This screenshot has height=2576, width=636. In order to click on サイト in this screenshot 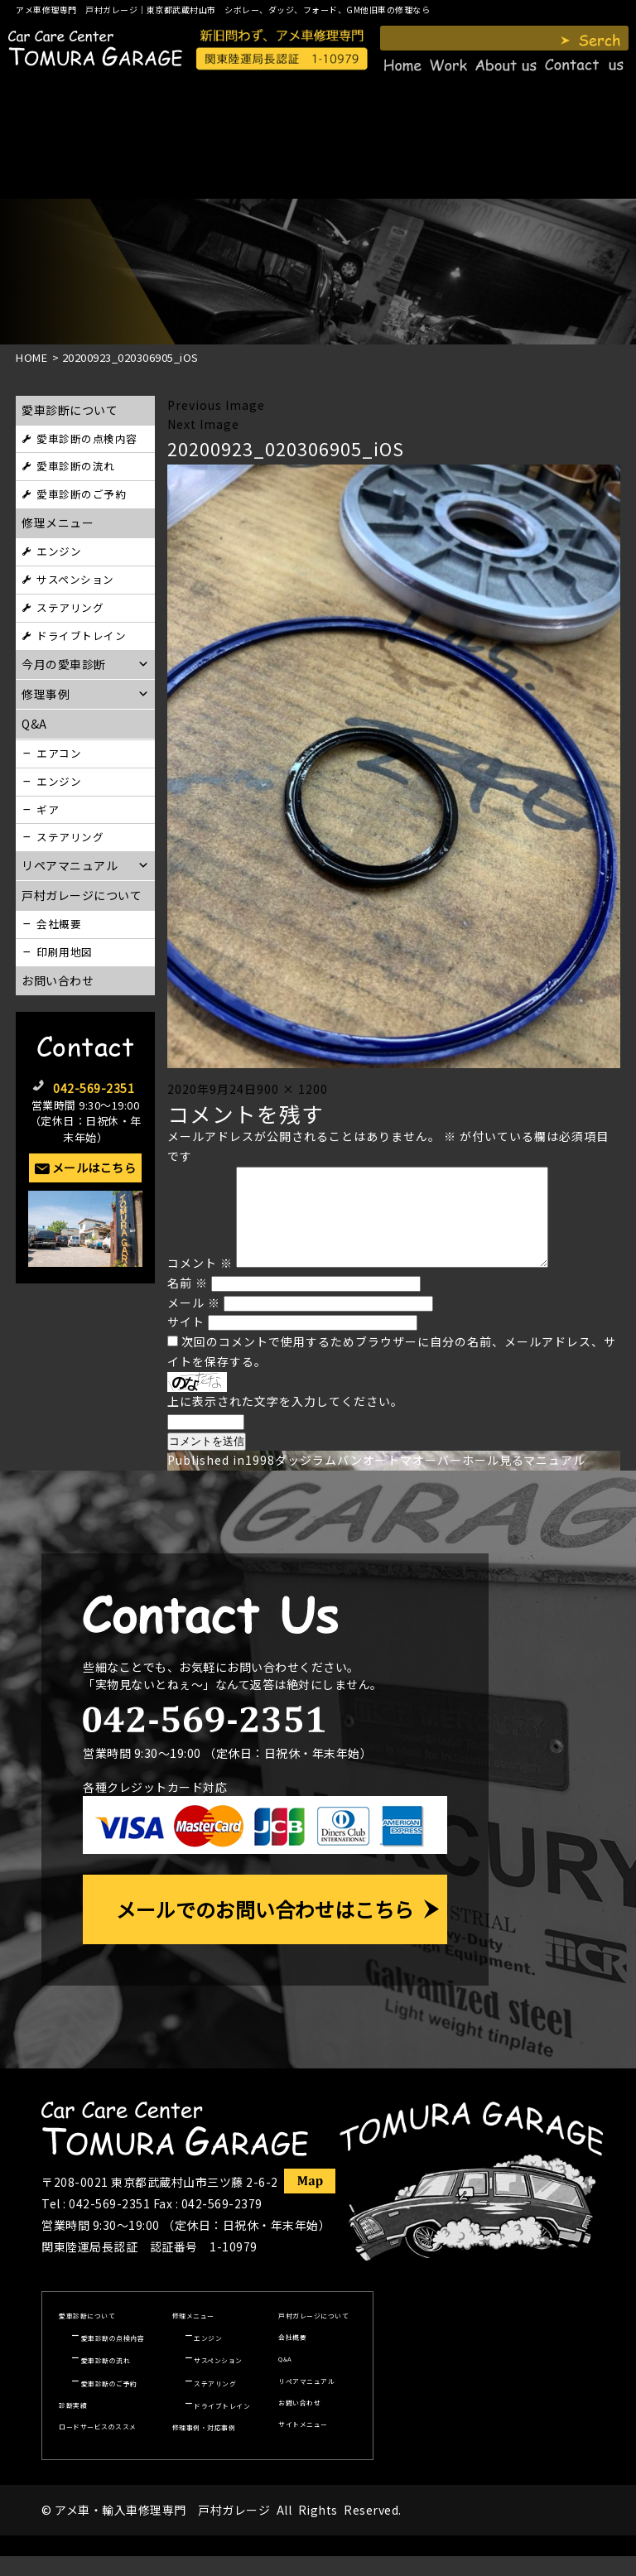, I will do `click(186, 1341)`.